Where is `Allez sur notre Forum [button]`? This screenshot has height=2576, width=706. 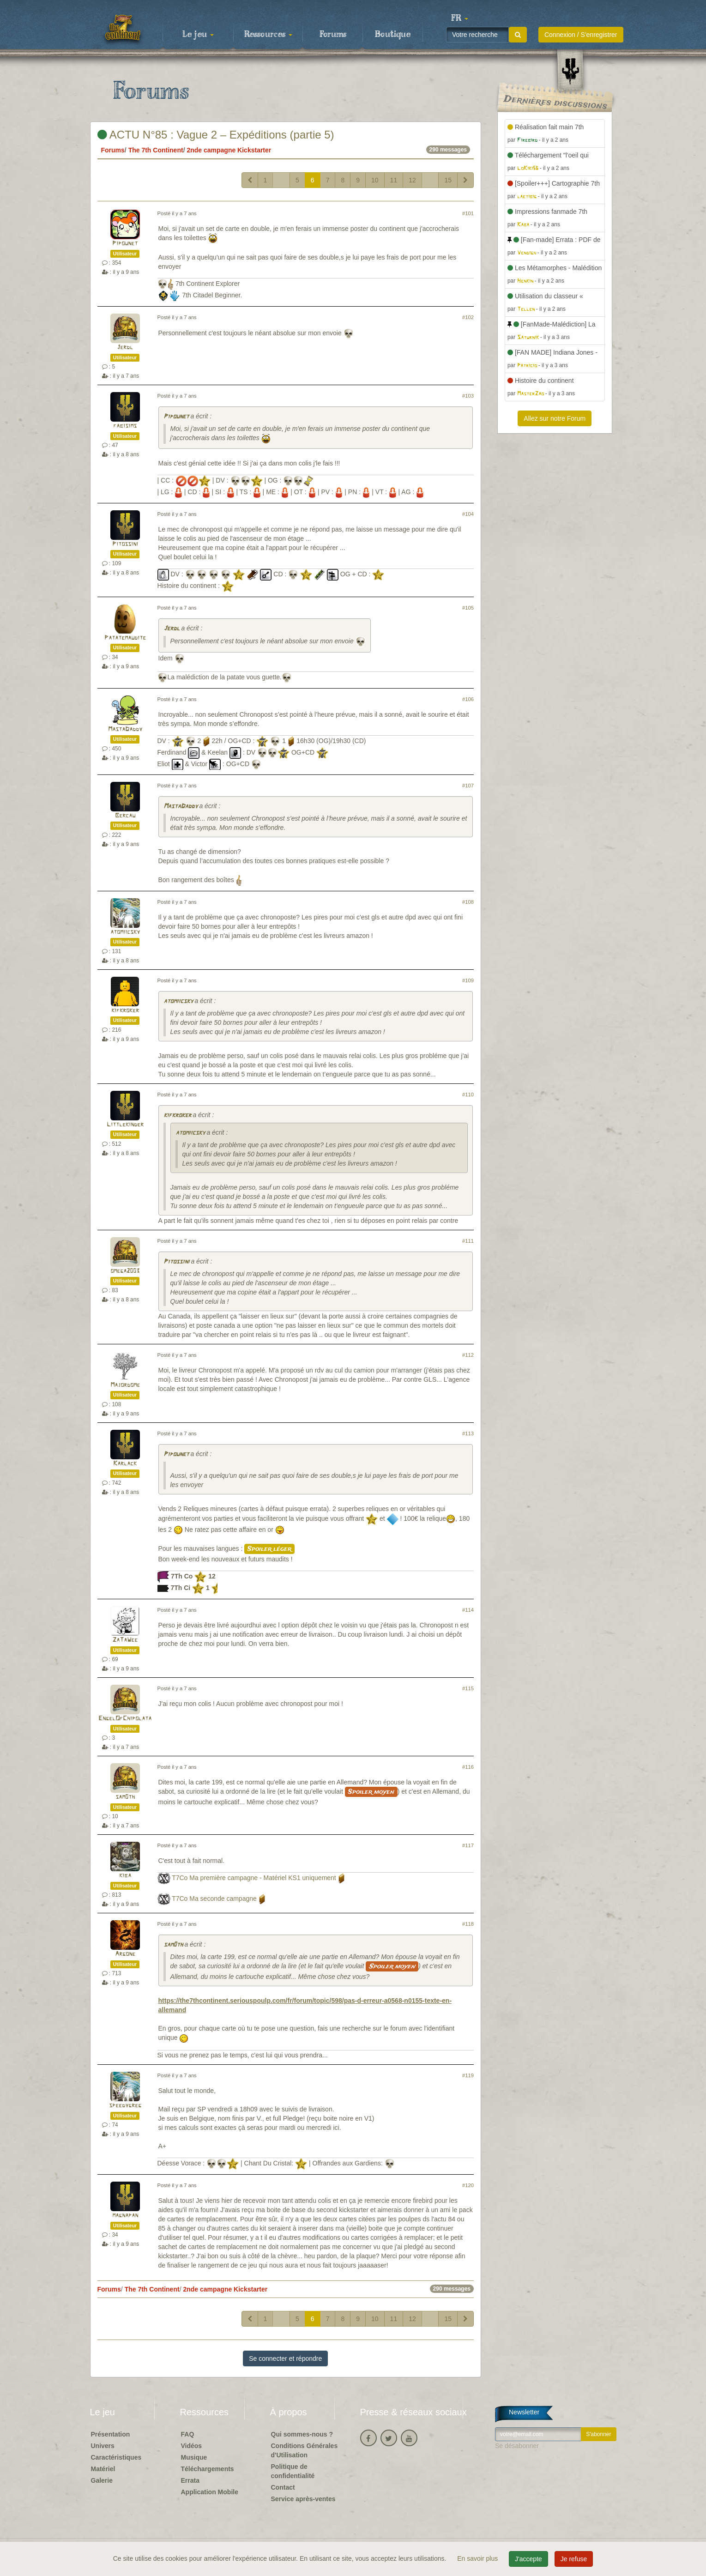
Allez sur notre Forum [button] is located at coordinates (554, 418).